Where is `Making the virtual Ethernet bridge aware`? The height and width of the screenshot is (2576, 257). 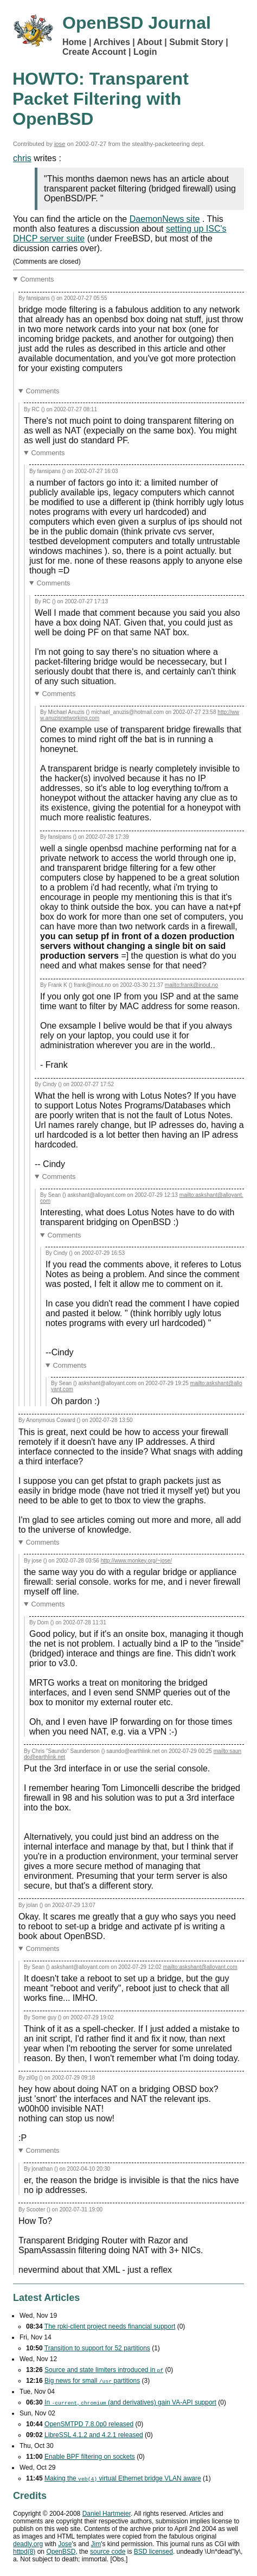 Making the virtual Ethernet bridge aware is located at coordinates (122, 2478).